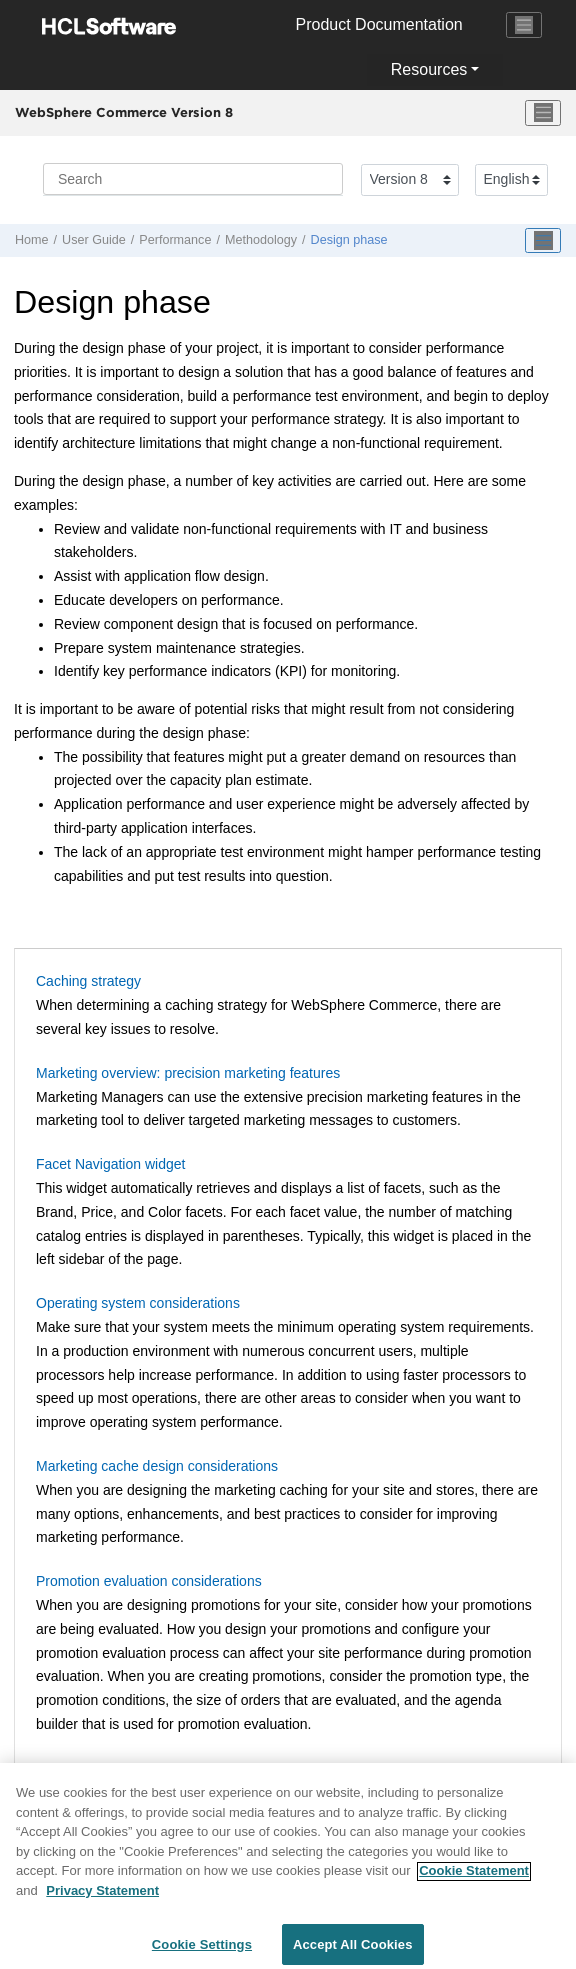 This screenshot has width=576, height=1969. Describe the element at coordinates (157, 1466) in the screenshot. I see `Marketing cache design considerations` at that location.